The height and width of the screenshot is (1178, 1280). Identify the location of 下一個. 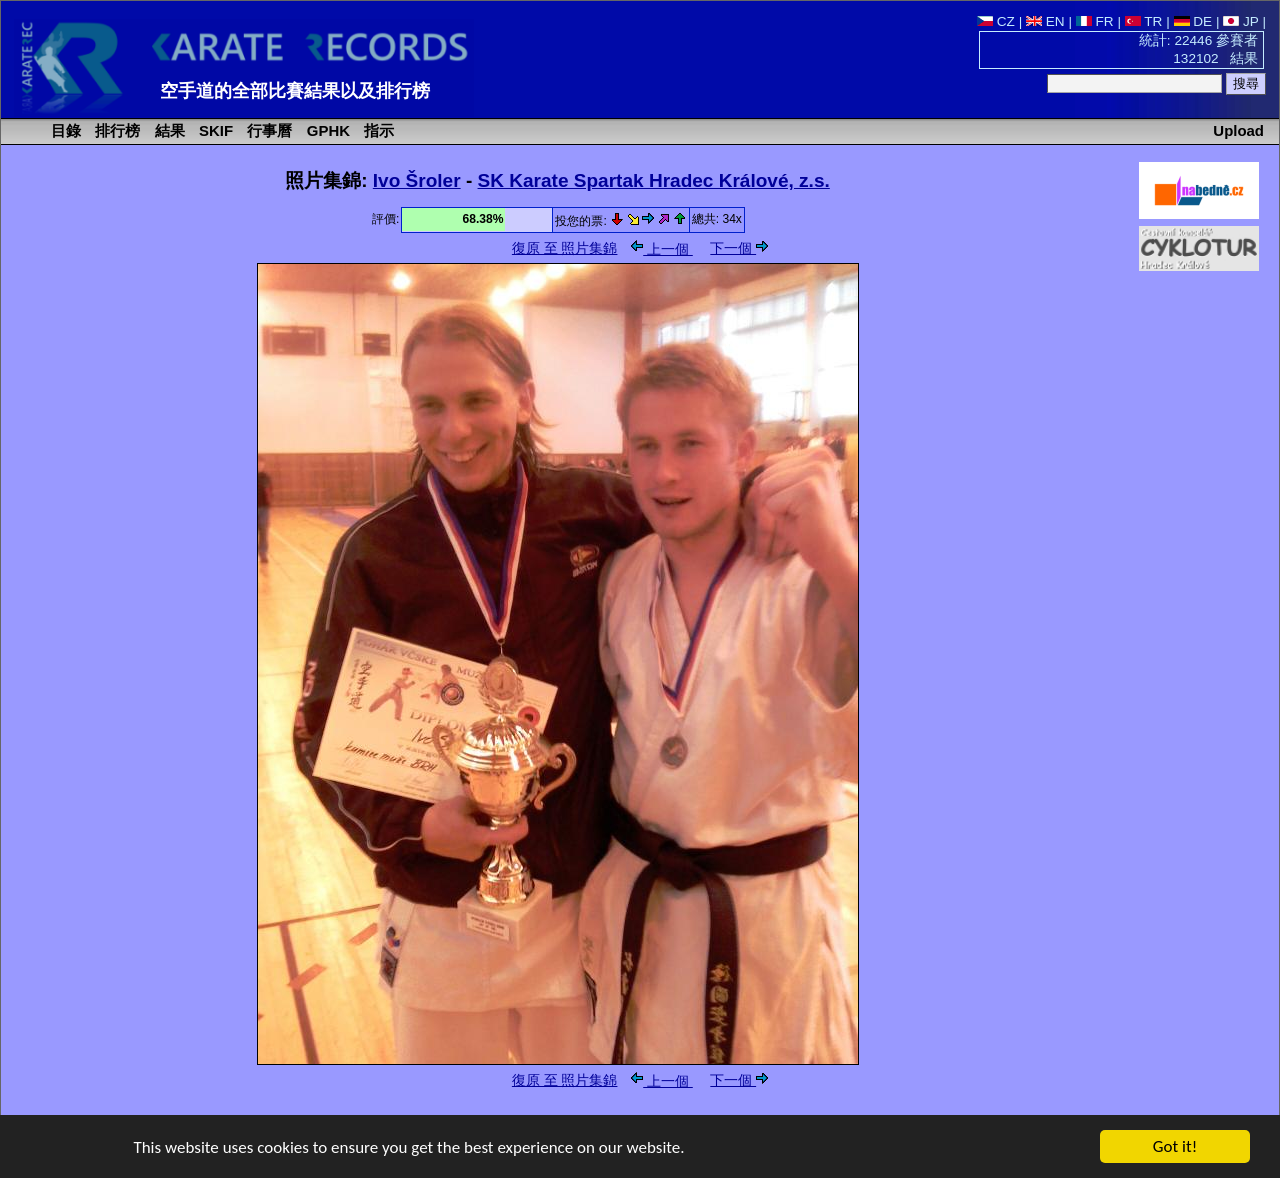
(739, 248).